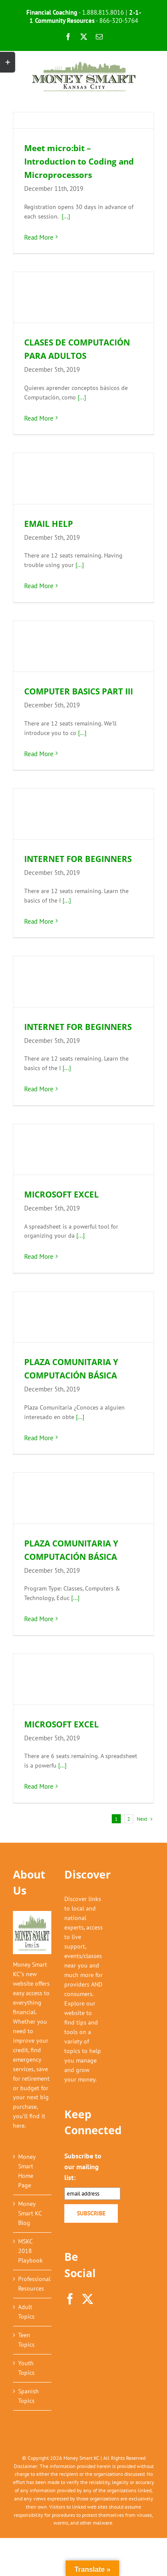  Describe the element at coordinates (39, 921) in the screenshot. I see `Read More [More on INTERNET FOR BEGINNERS]` at that location.